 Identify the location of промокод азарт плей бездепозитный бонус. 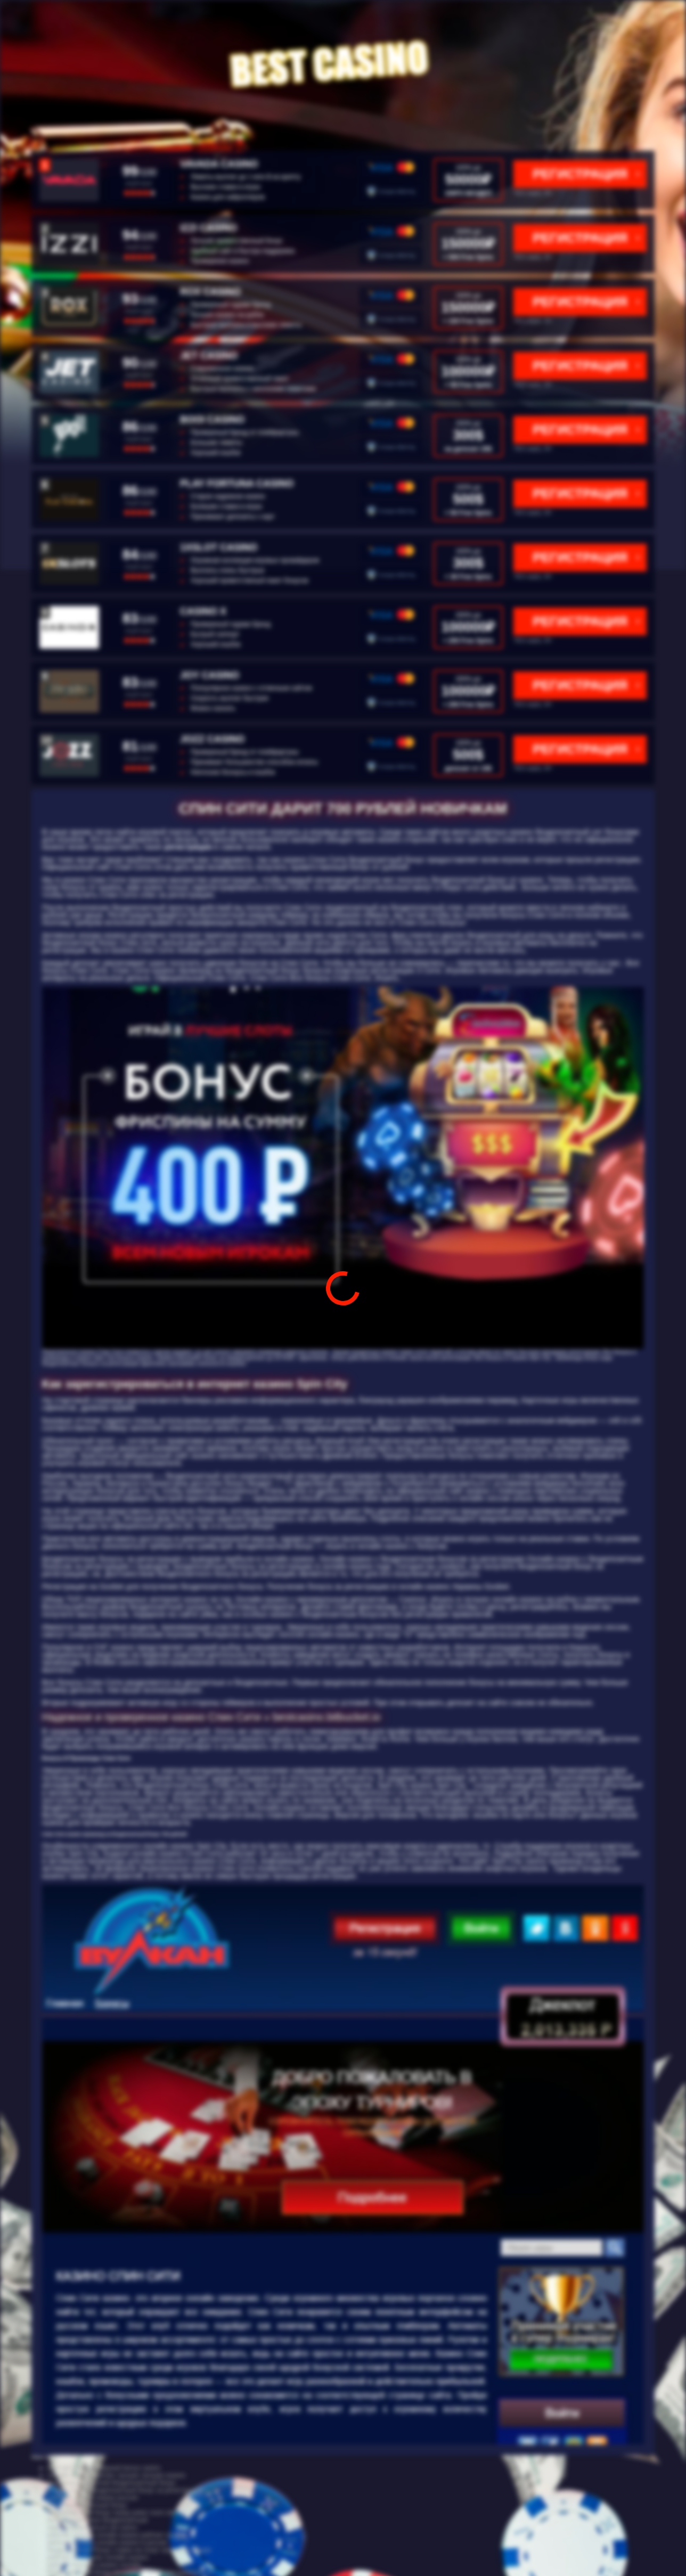
(111, 2483).